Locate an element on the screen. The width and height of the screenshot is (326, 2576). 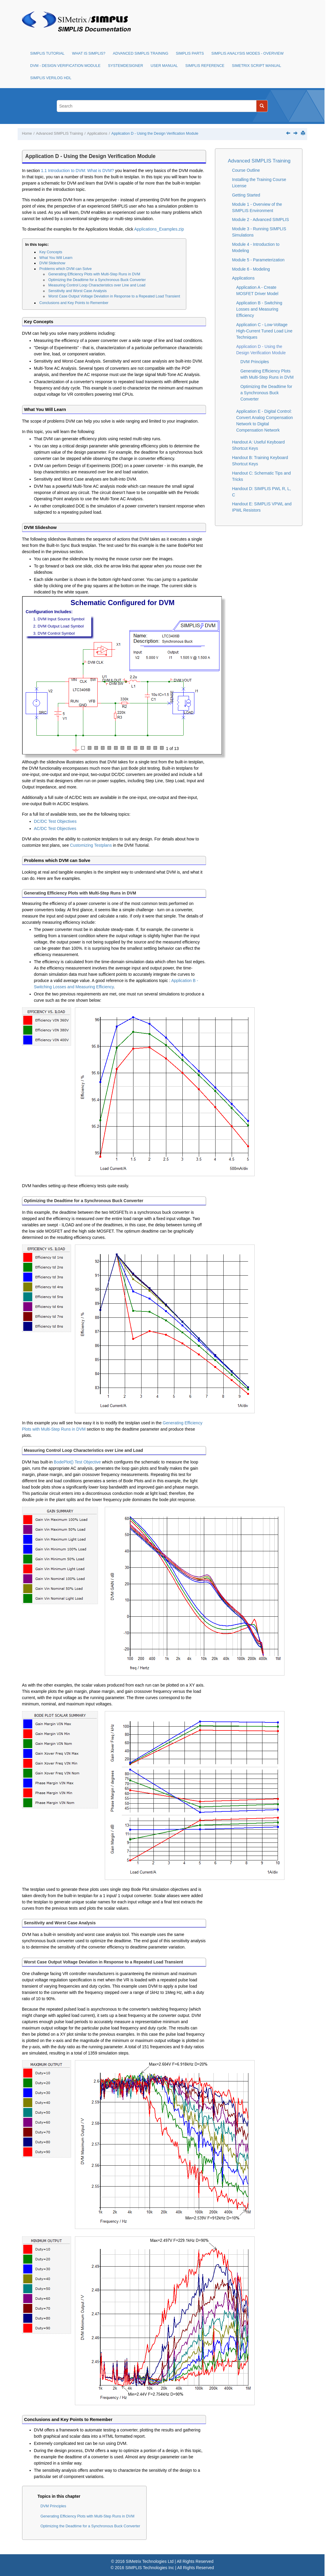
Conclusions and Key Points to Remember is located at coordinates (73, 303).